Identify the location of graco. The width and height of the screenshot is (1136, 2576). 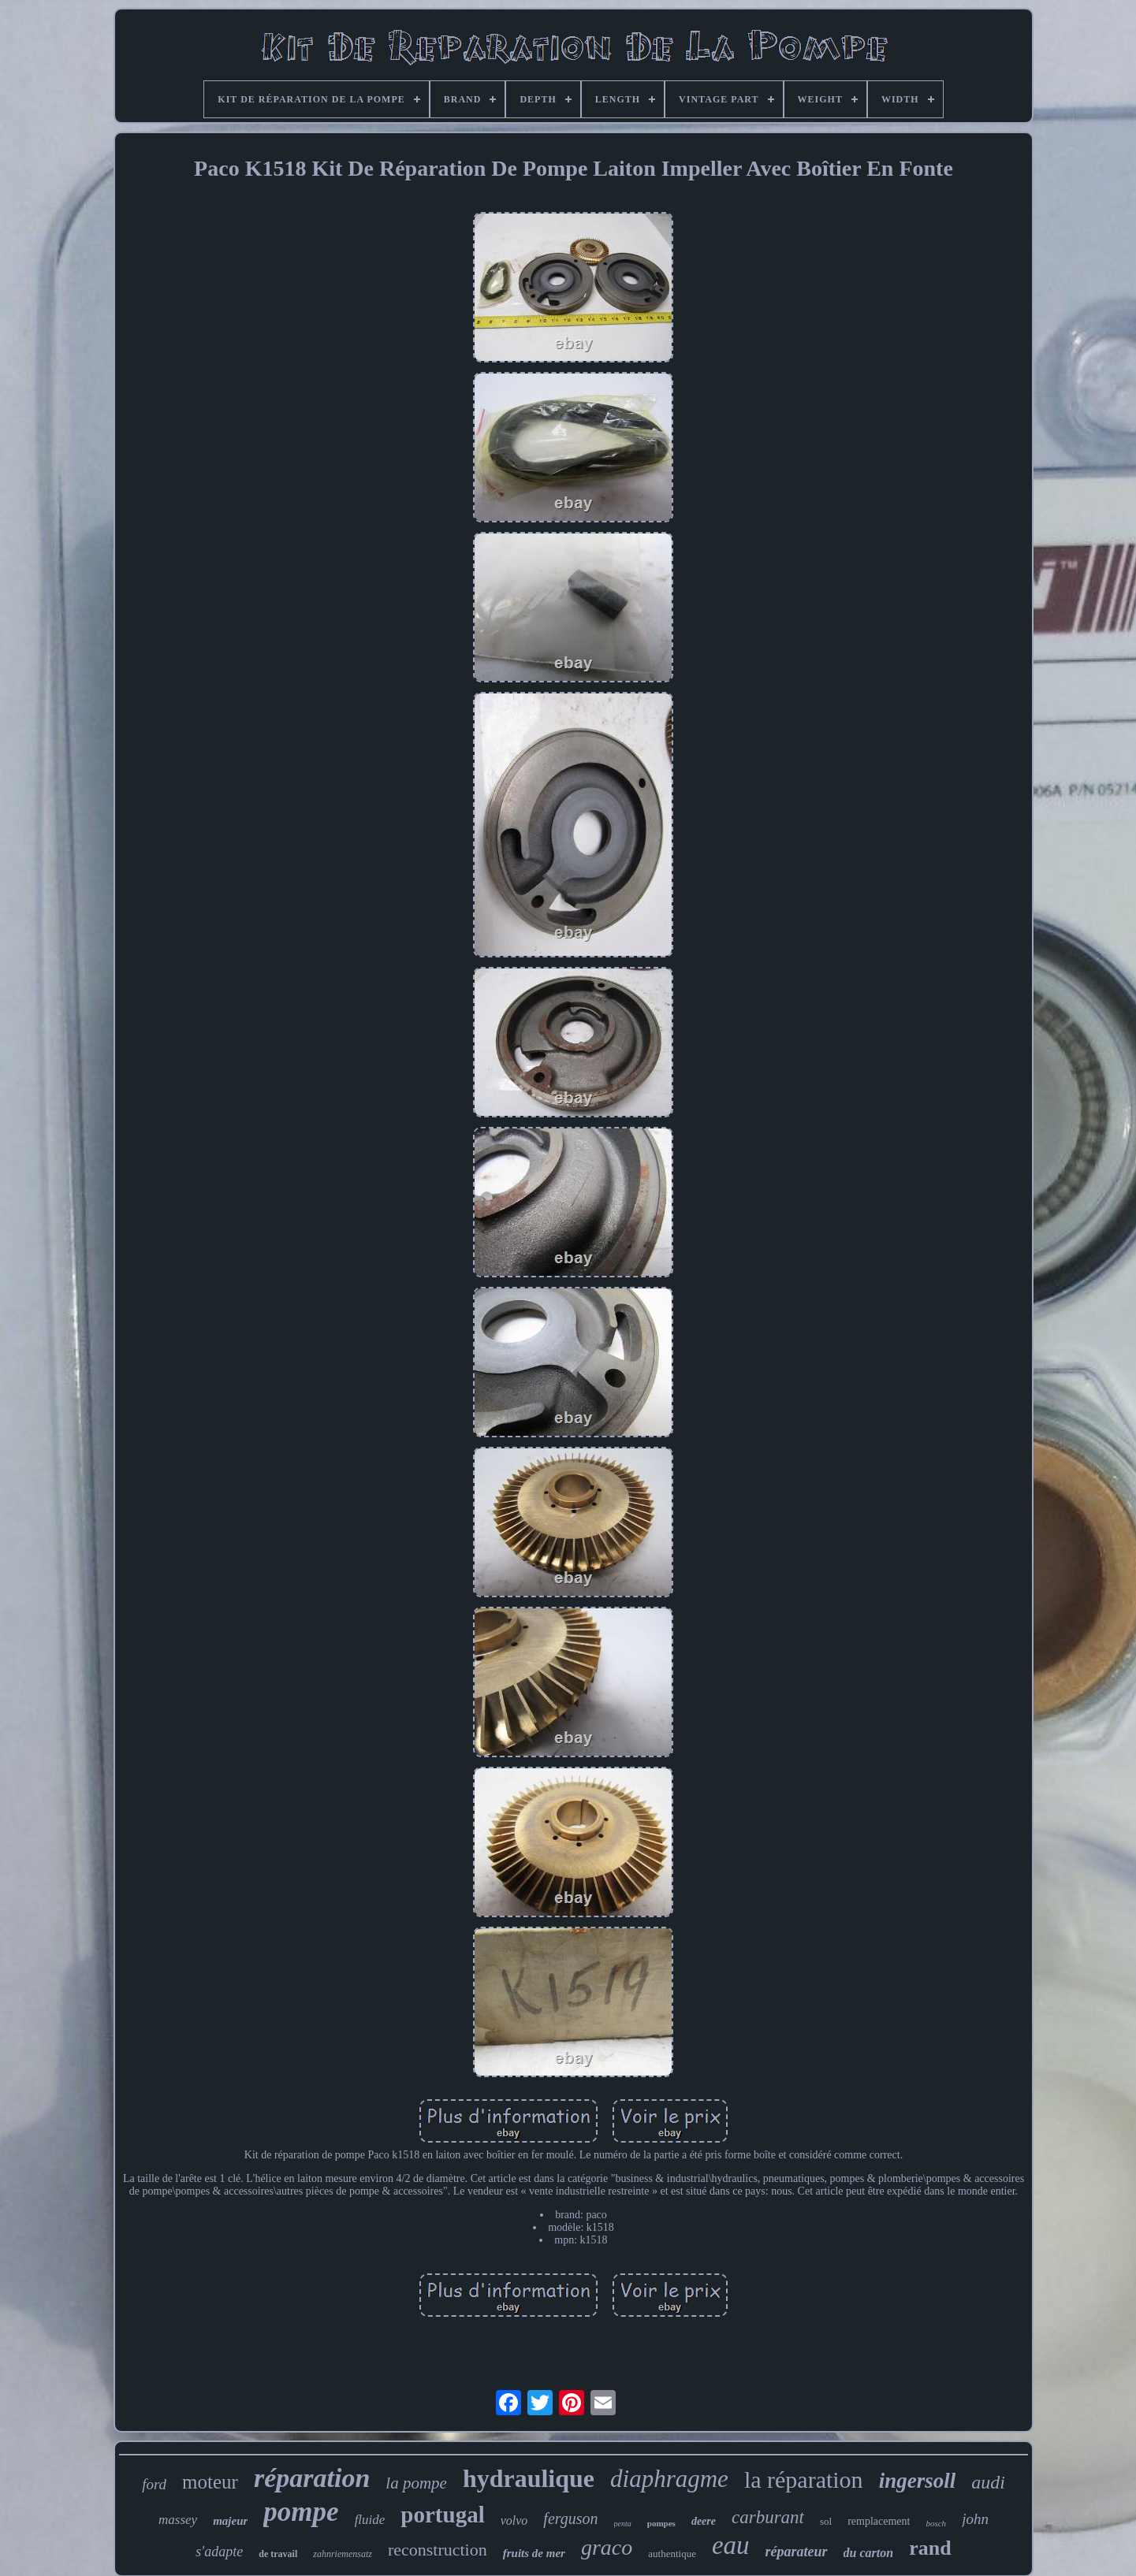
(606, 2547).